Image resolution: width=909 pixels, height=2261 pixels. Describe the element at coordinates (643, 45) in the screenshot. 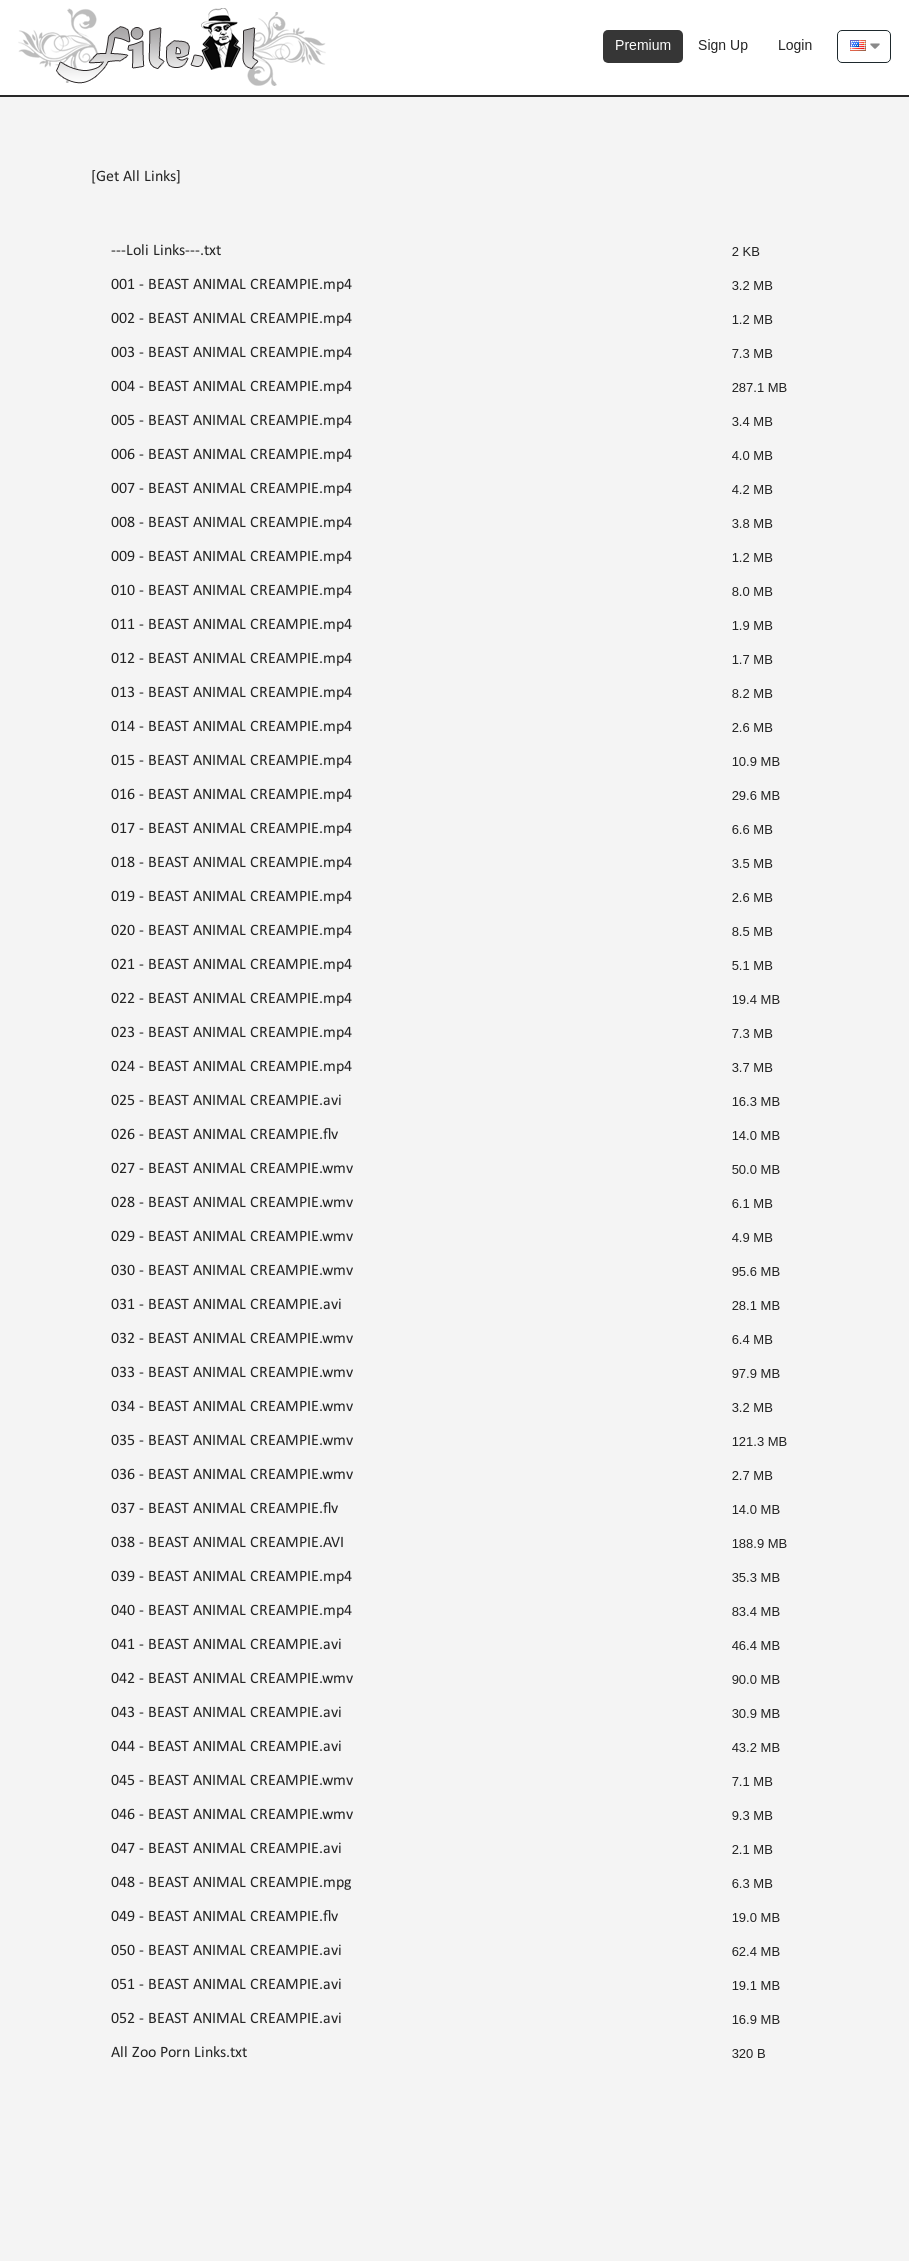

I see `Premium` at that location.